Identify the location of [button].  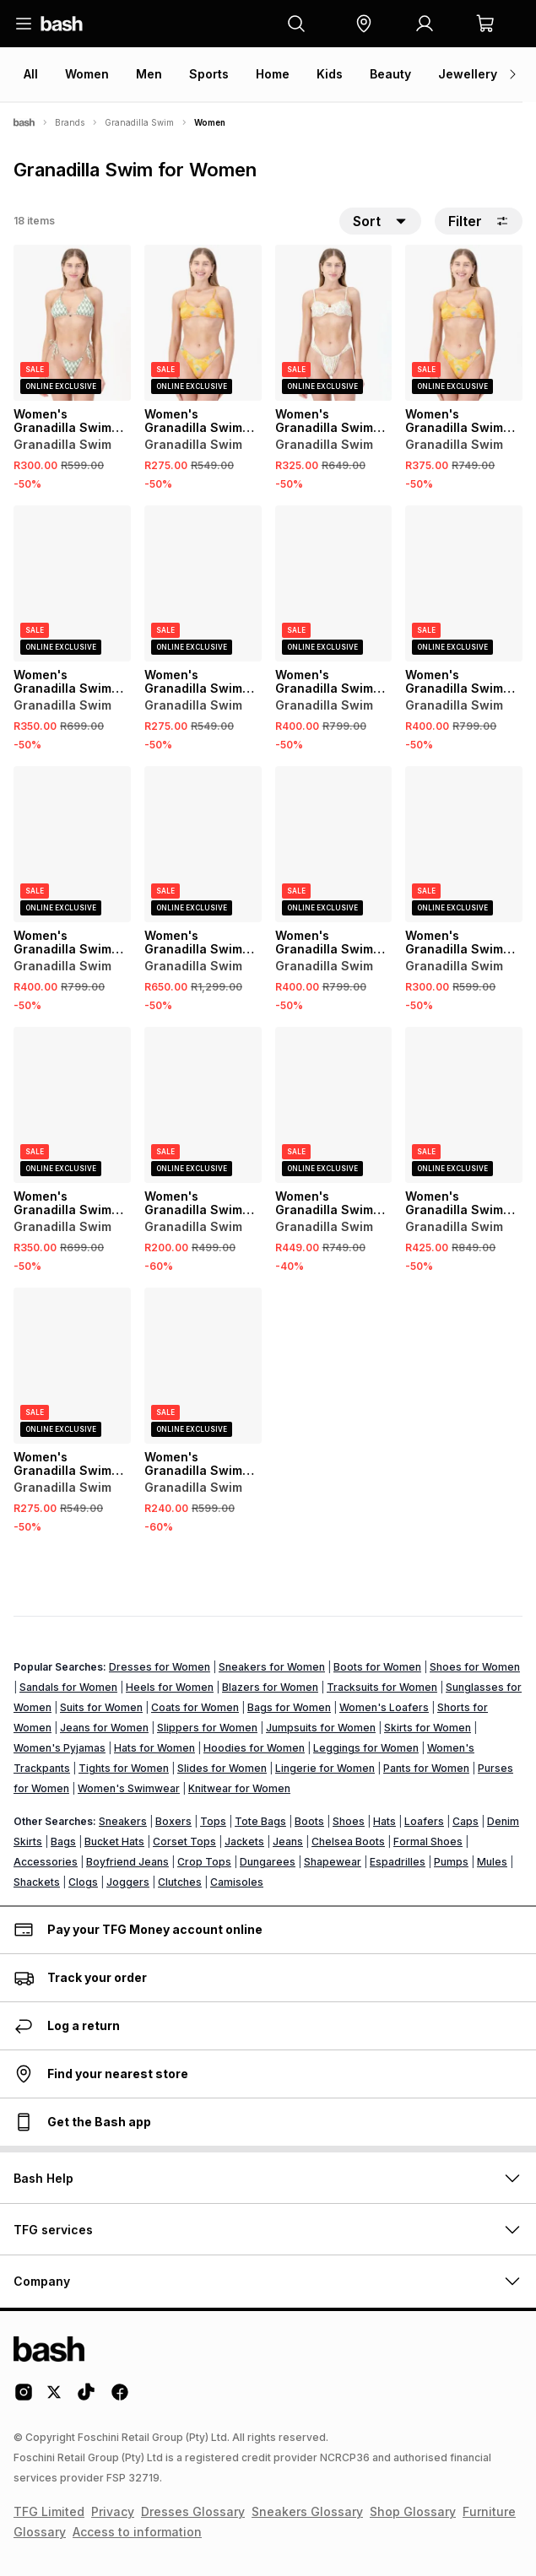
(363, 24).